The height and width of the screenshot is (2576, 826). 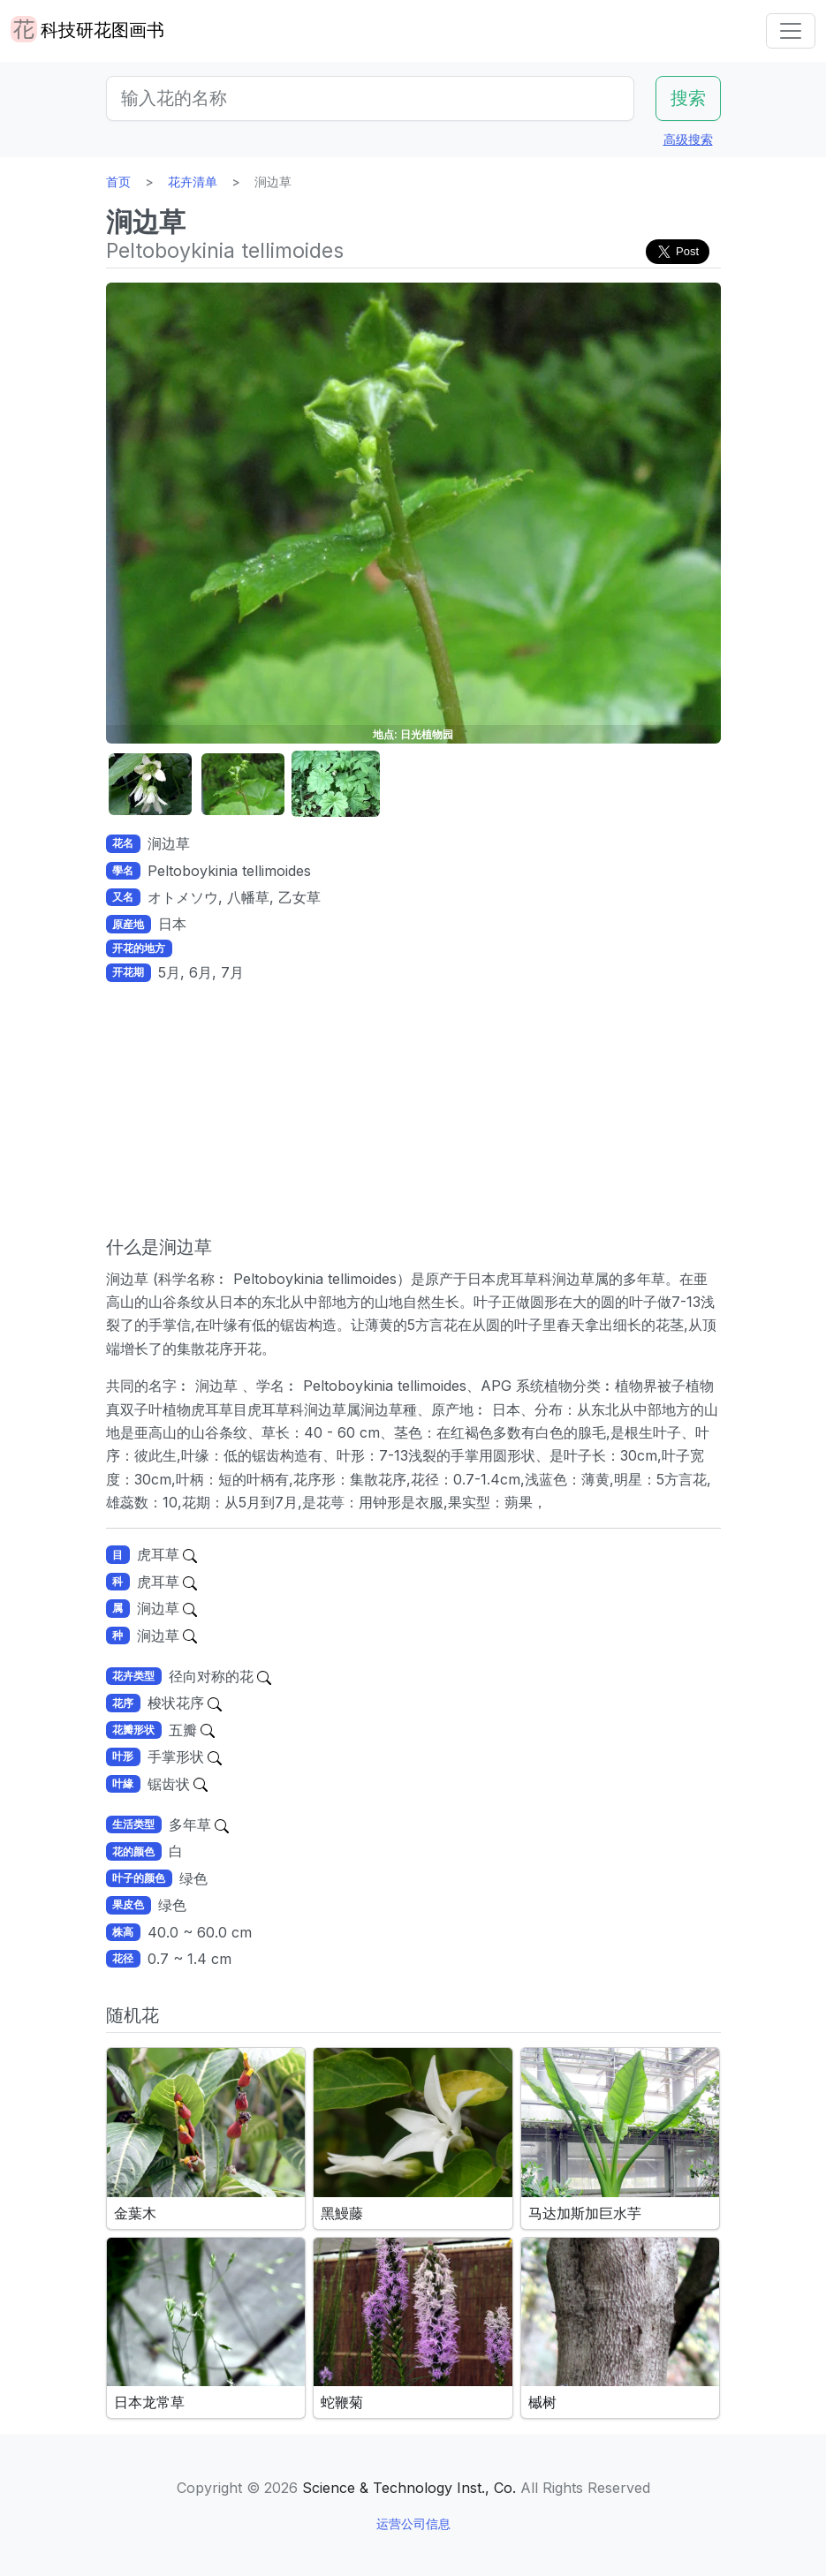 What do you see at coordinates (150, 785) in the screenshot?
I see `[button]` at bounding box center [150, 785].